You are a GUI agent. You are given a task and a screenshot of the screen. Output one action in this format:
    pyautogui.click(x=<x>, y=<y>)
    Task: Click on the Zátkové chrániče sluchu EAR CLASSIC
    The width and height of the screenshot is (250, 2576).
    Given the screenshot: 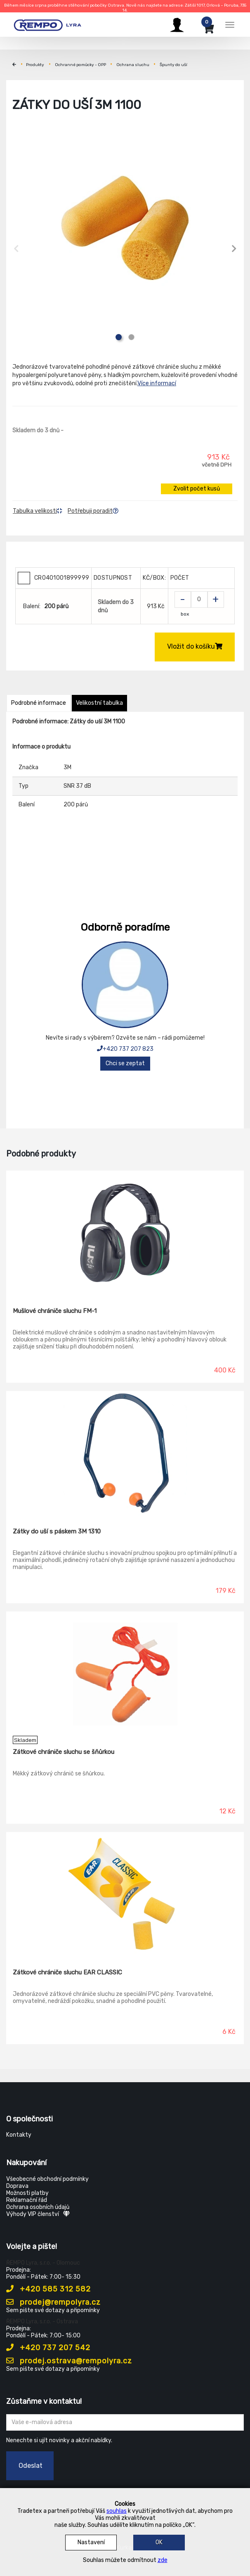 What is the action you would take?
    pyautogui.click(x=67, y=1972)
    